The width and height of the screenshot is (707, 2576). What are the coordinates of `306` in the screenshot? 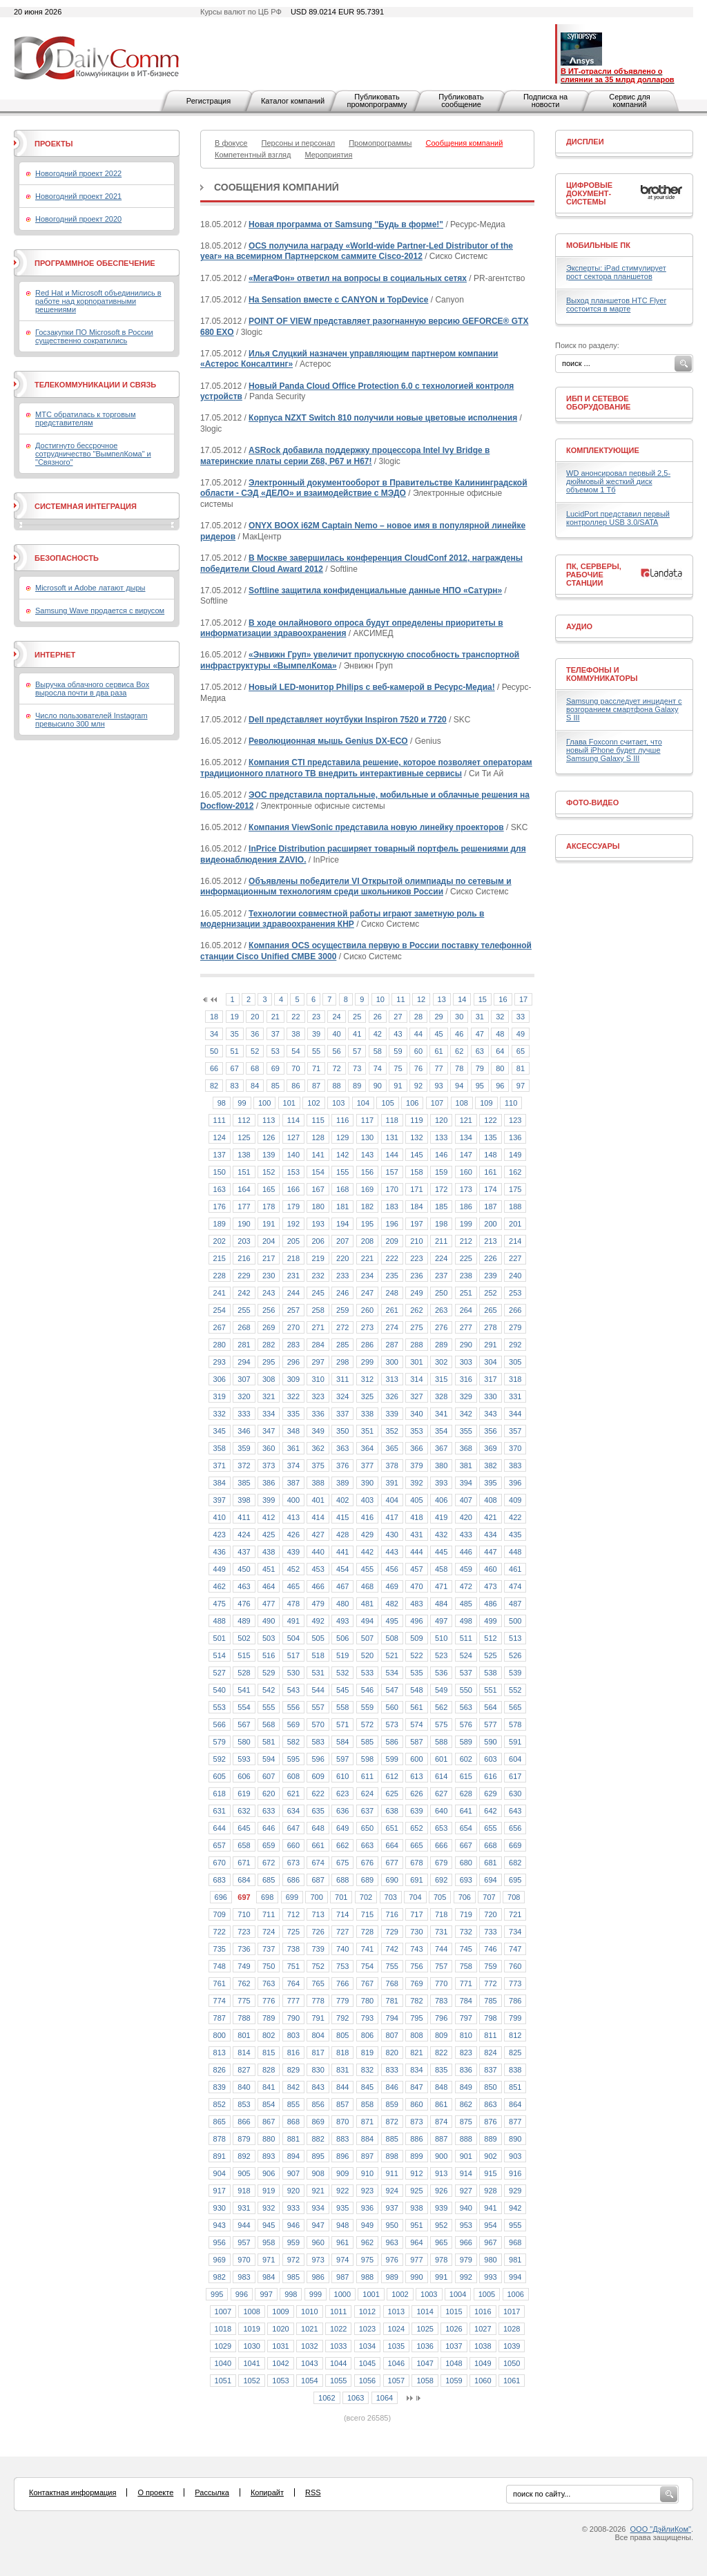 It's located at (219, 1379).